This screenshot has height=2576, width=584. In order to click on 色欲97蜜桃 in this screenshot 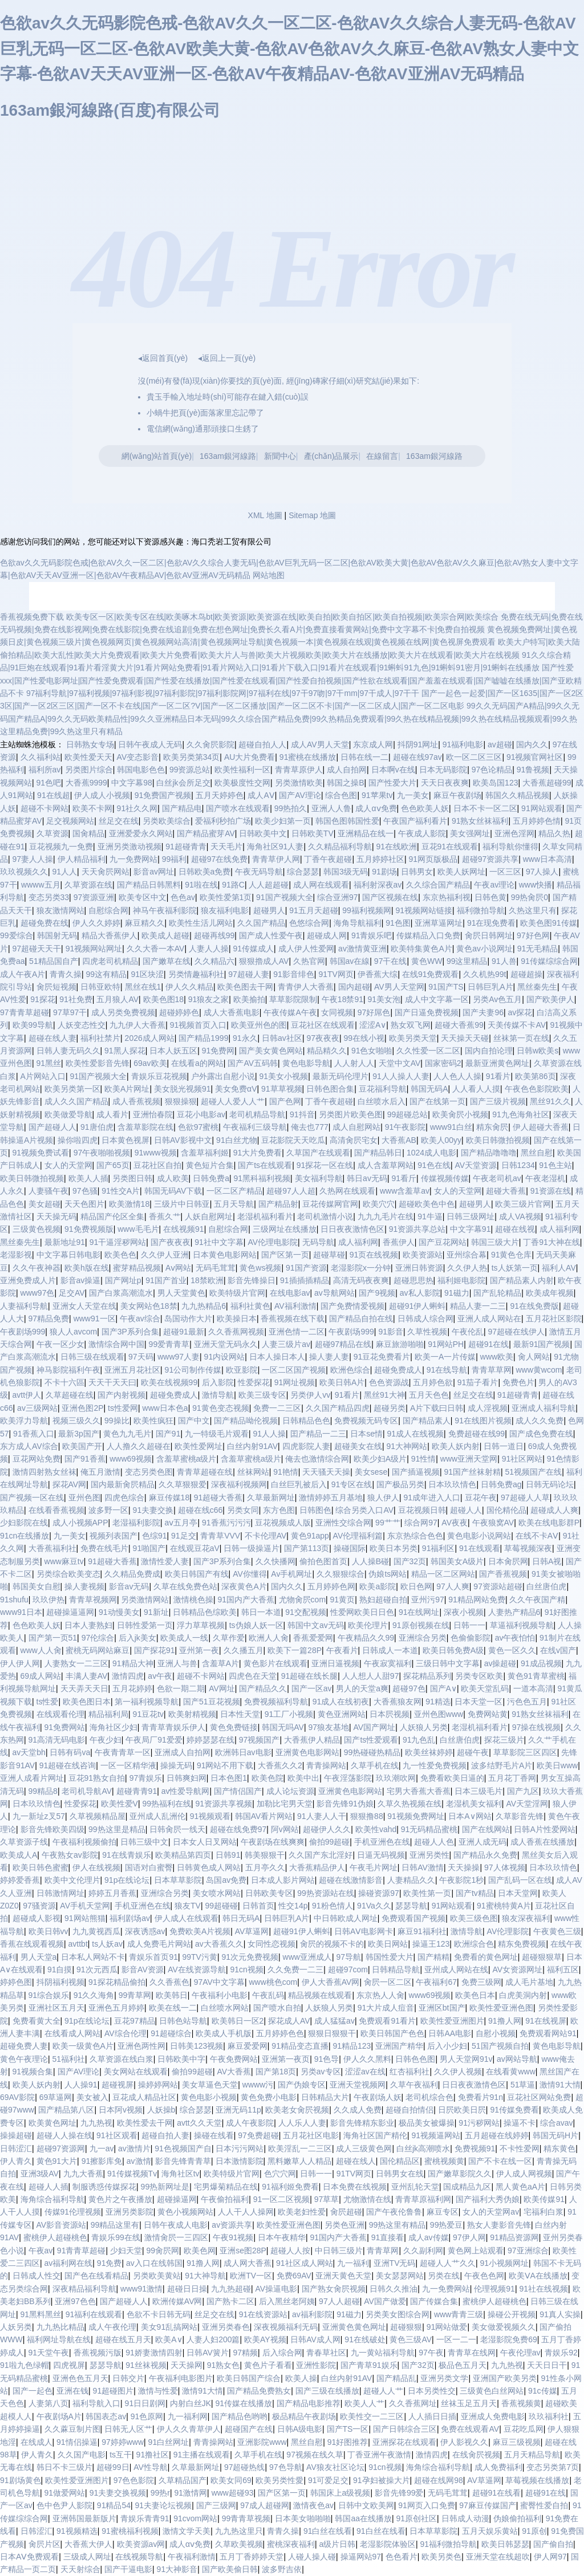, I will do `click(198, 1127)`.